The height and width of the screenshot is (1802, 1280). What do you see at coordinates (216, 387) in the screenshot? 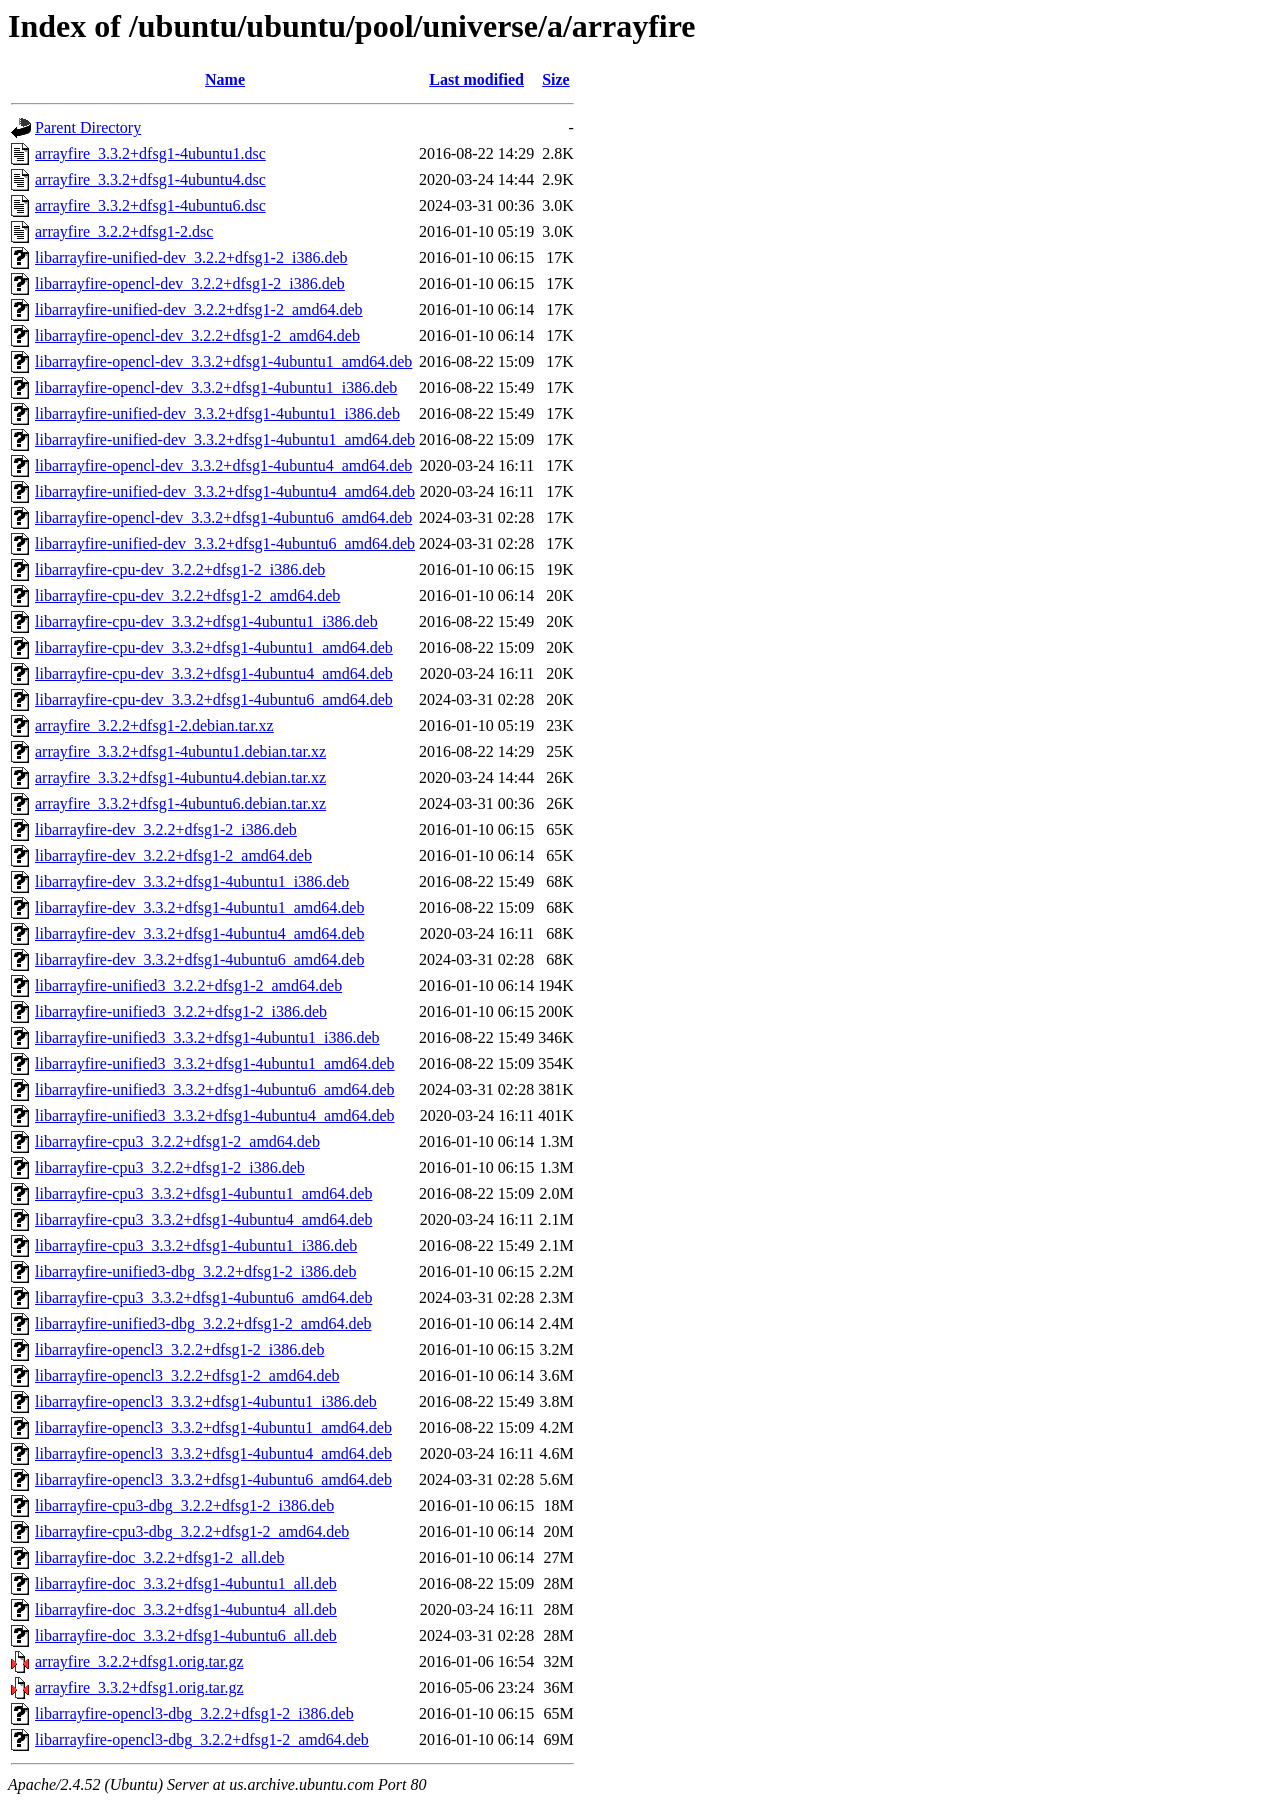
I see `libarrayfire-opencl-dev_3.3.2+dfsg1-4ubuntu1_i386.deb` at bounding box center [216, 387].